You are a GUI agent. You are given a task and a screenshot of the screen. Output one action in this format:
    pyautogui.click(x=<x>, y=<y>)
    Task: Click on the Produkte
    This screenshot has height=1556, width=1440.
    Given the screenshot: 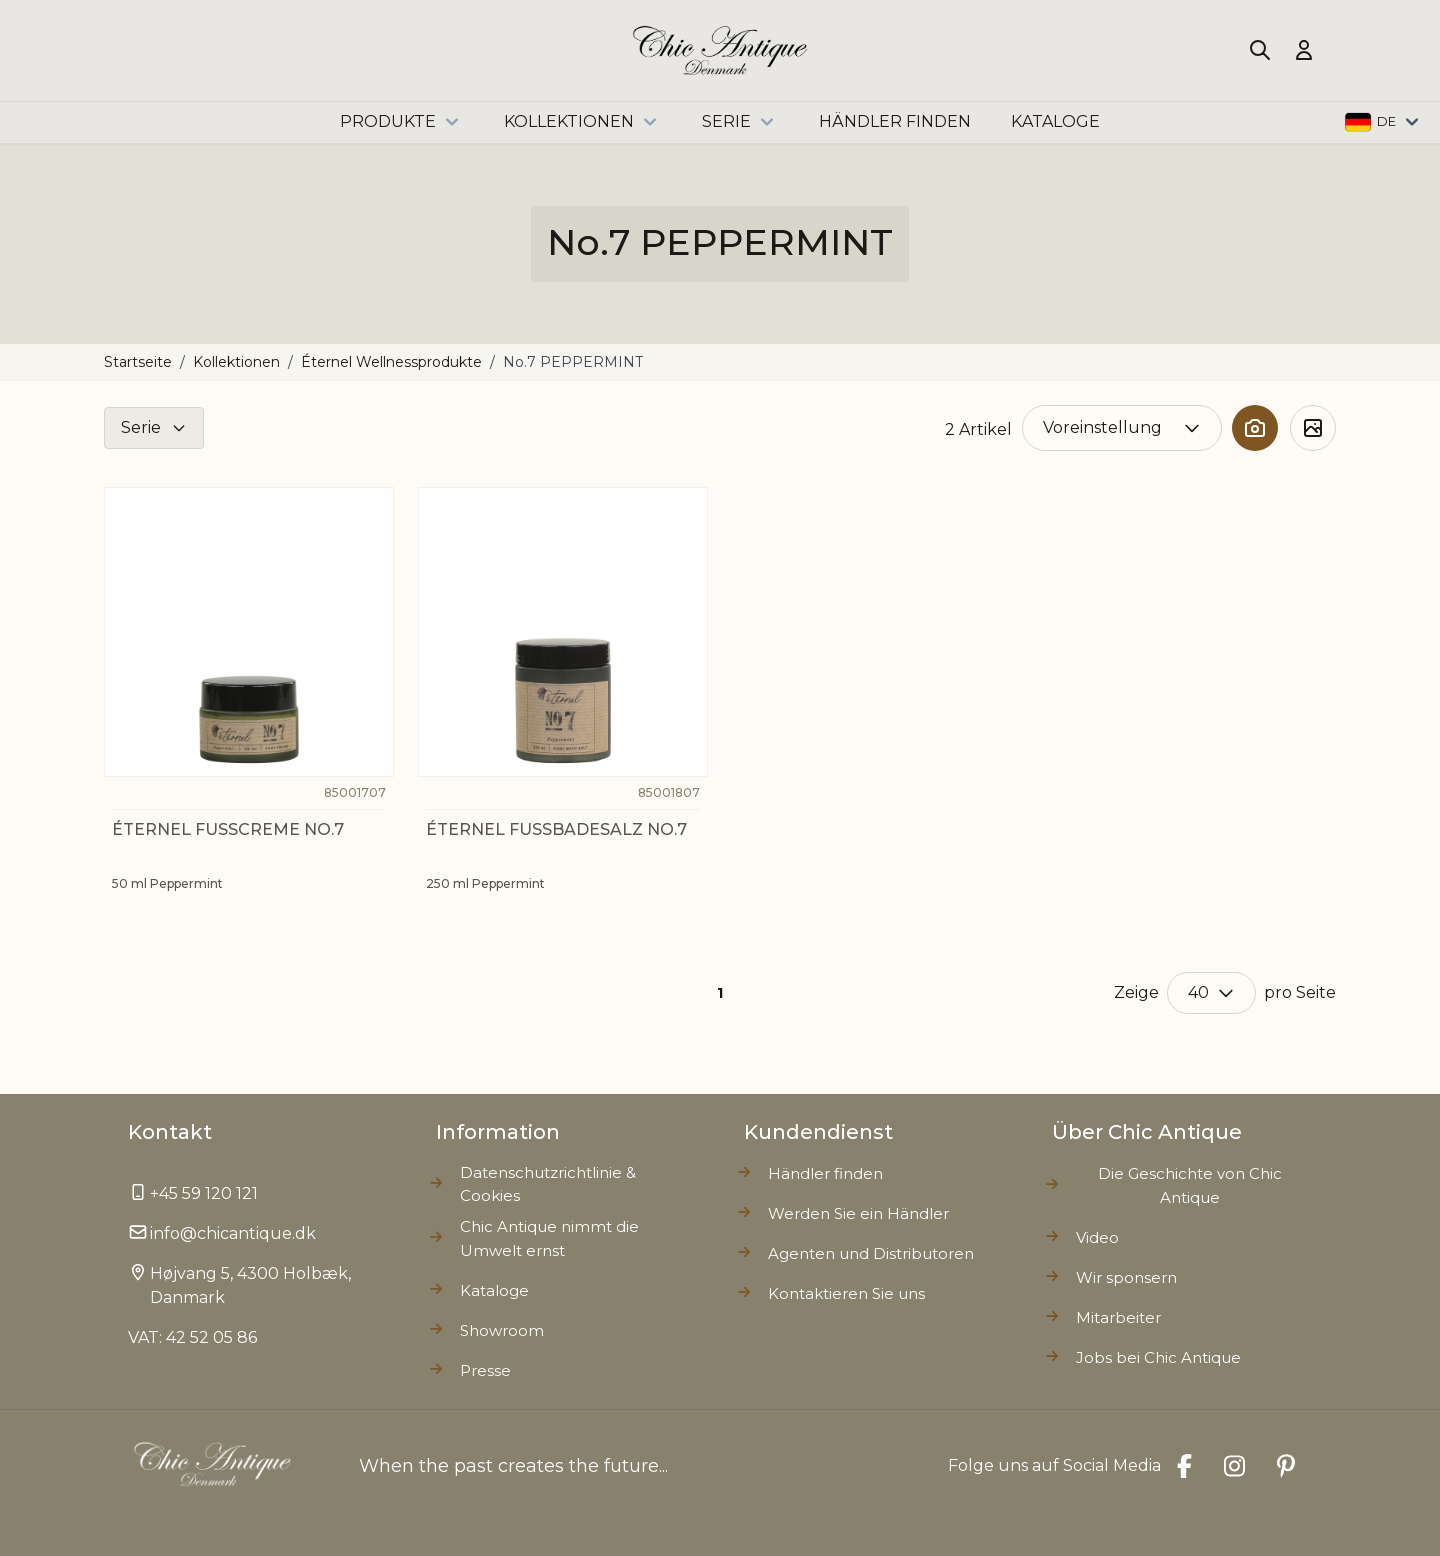 What is the action you would take?
    pyautogui.click(x=402, y=122)
    